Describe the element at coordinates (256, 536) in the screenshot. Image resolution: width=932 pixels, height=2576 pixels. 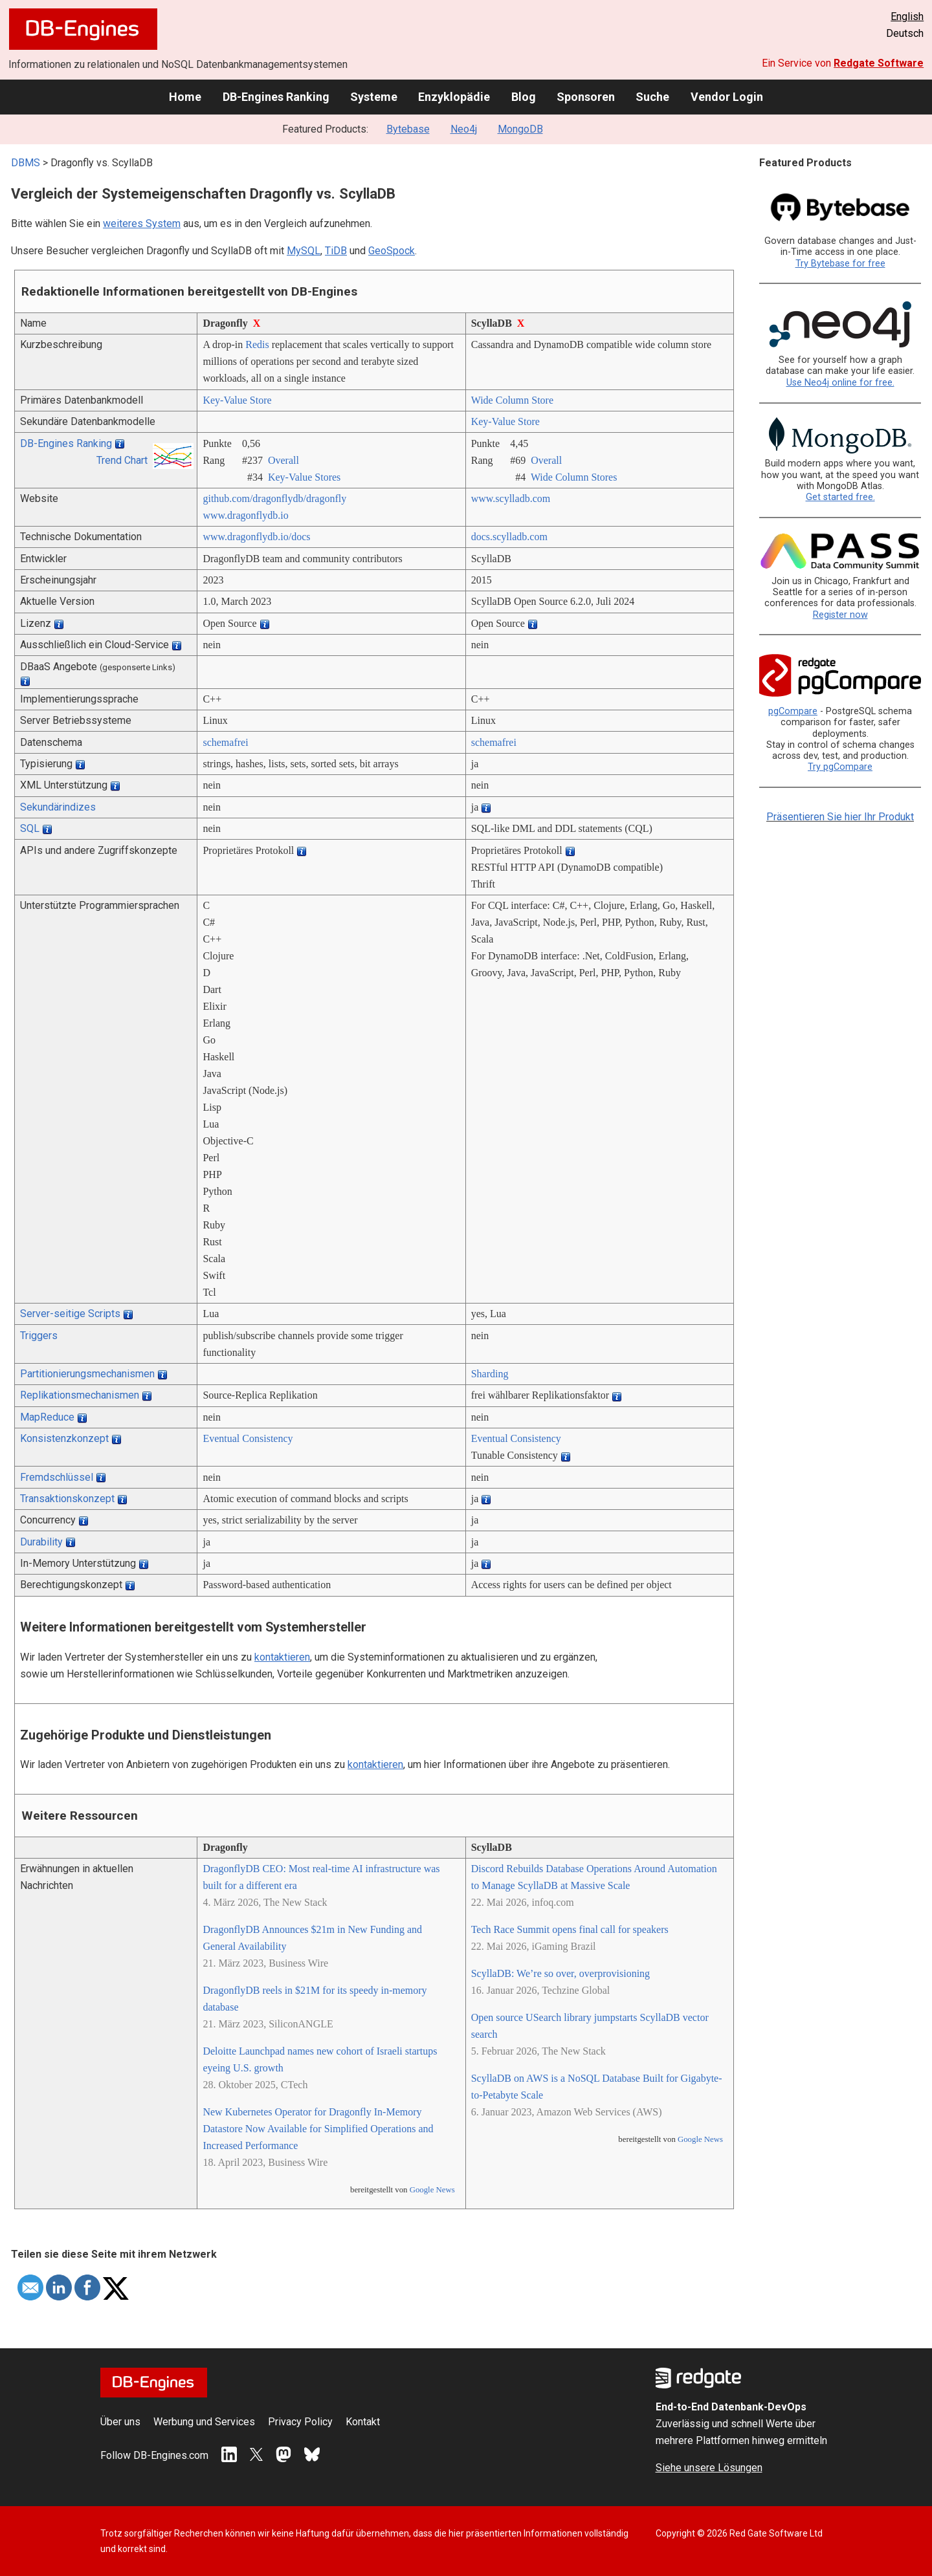
I see `www.dragonflydb.io/­docs` at that location.